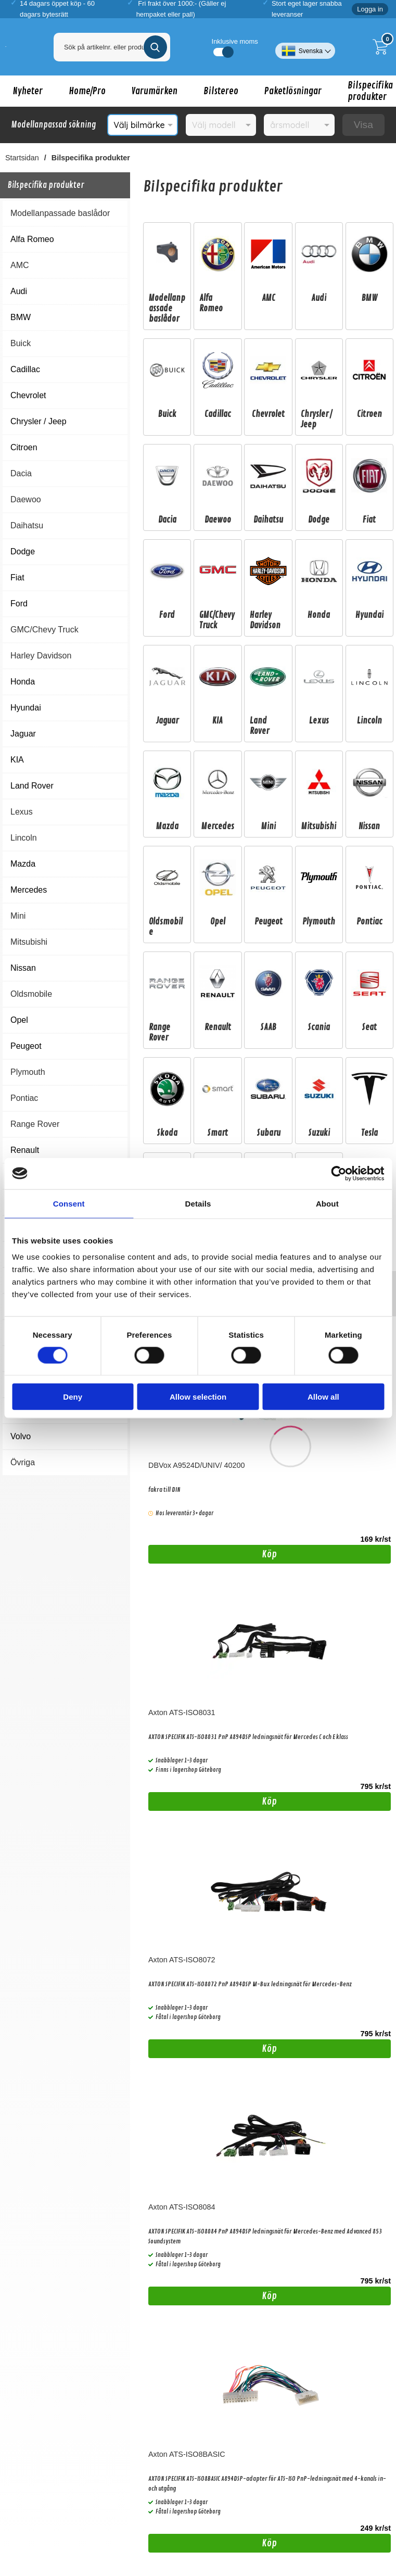 Image resolution: width=396 pixels, height=2576 pixels. Describe the element at coordinates (69, 1203) in the screenshot. I see `Consent [tab]` at that location.